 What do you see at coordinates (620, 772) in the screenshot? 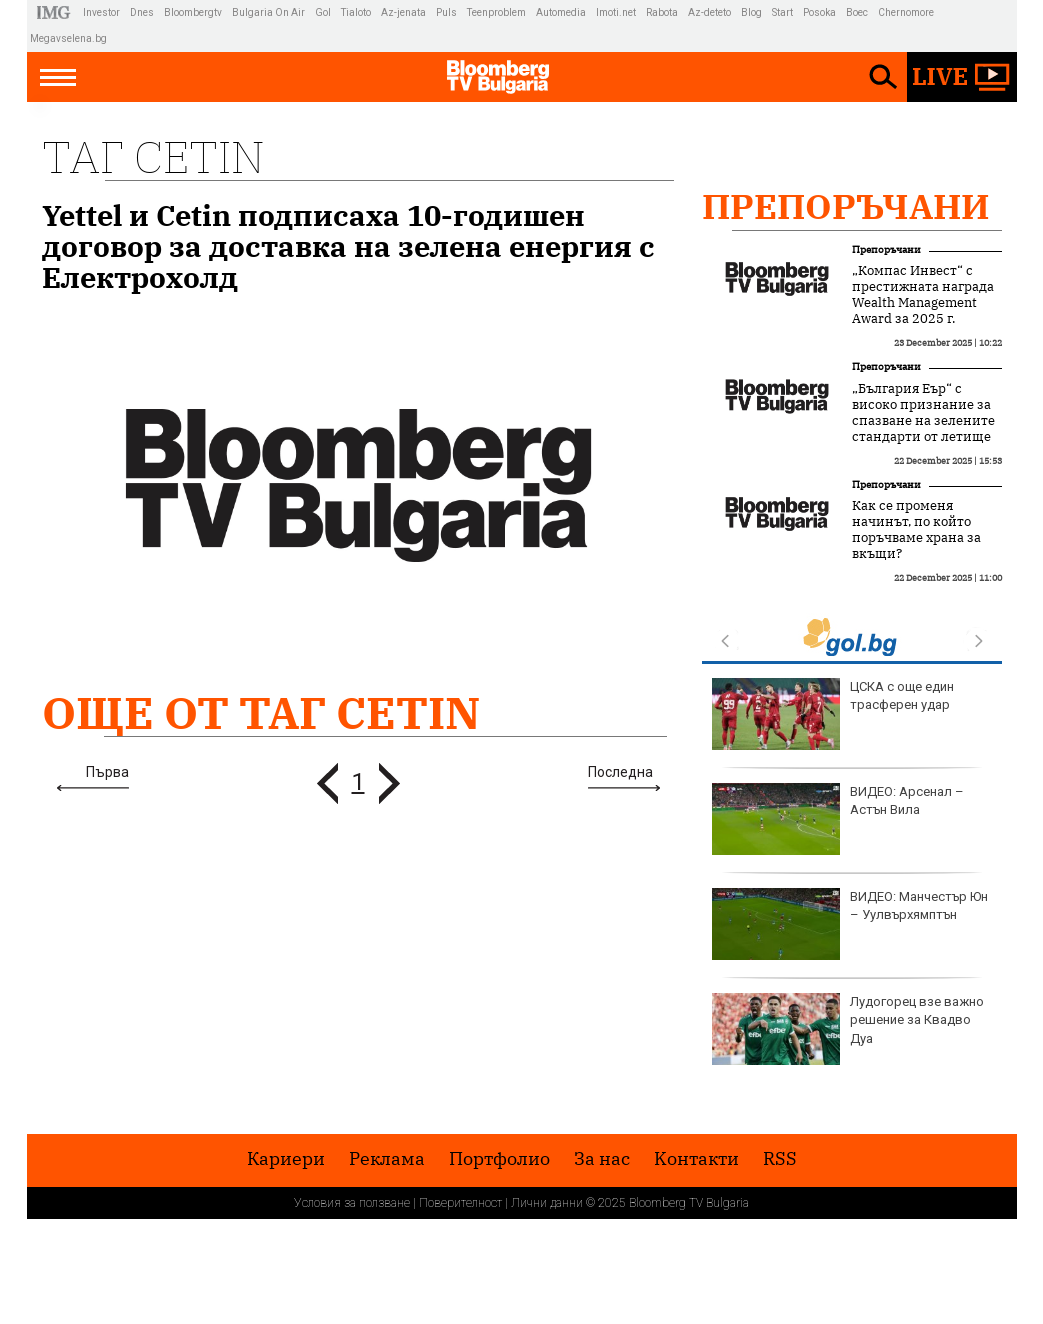
I see `Последна` at bounding box center [620, 772].